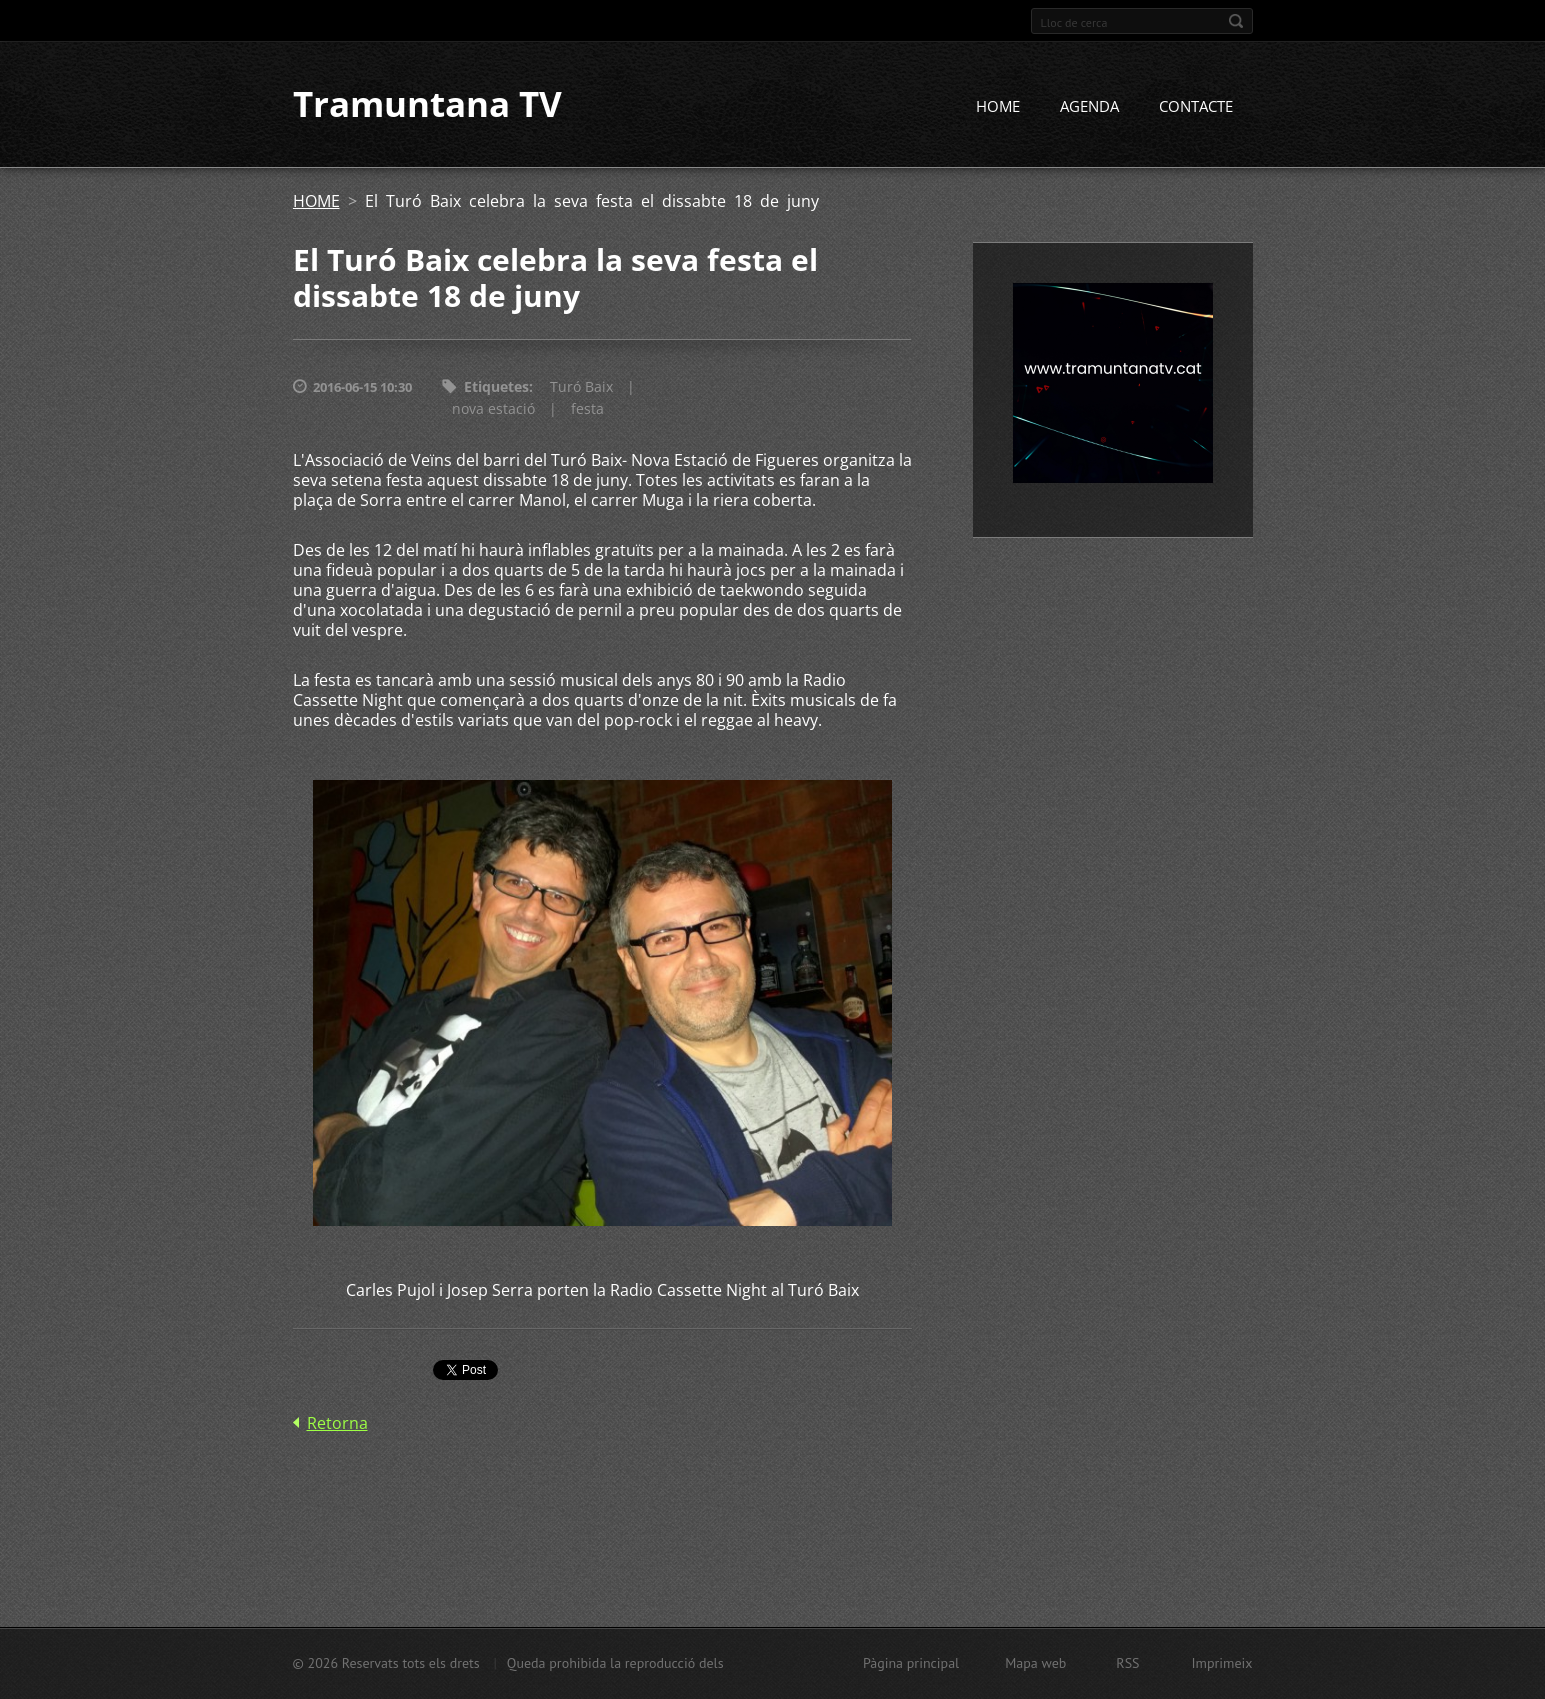  What do you see at coordinates (1236, 21) in the screenshot?
I see `Cerca` at bounding box center [1236, 21].